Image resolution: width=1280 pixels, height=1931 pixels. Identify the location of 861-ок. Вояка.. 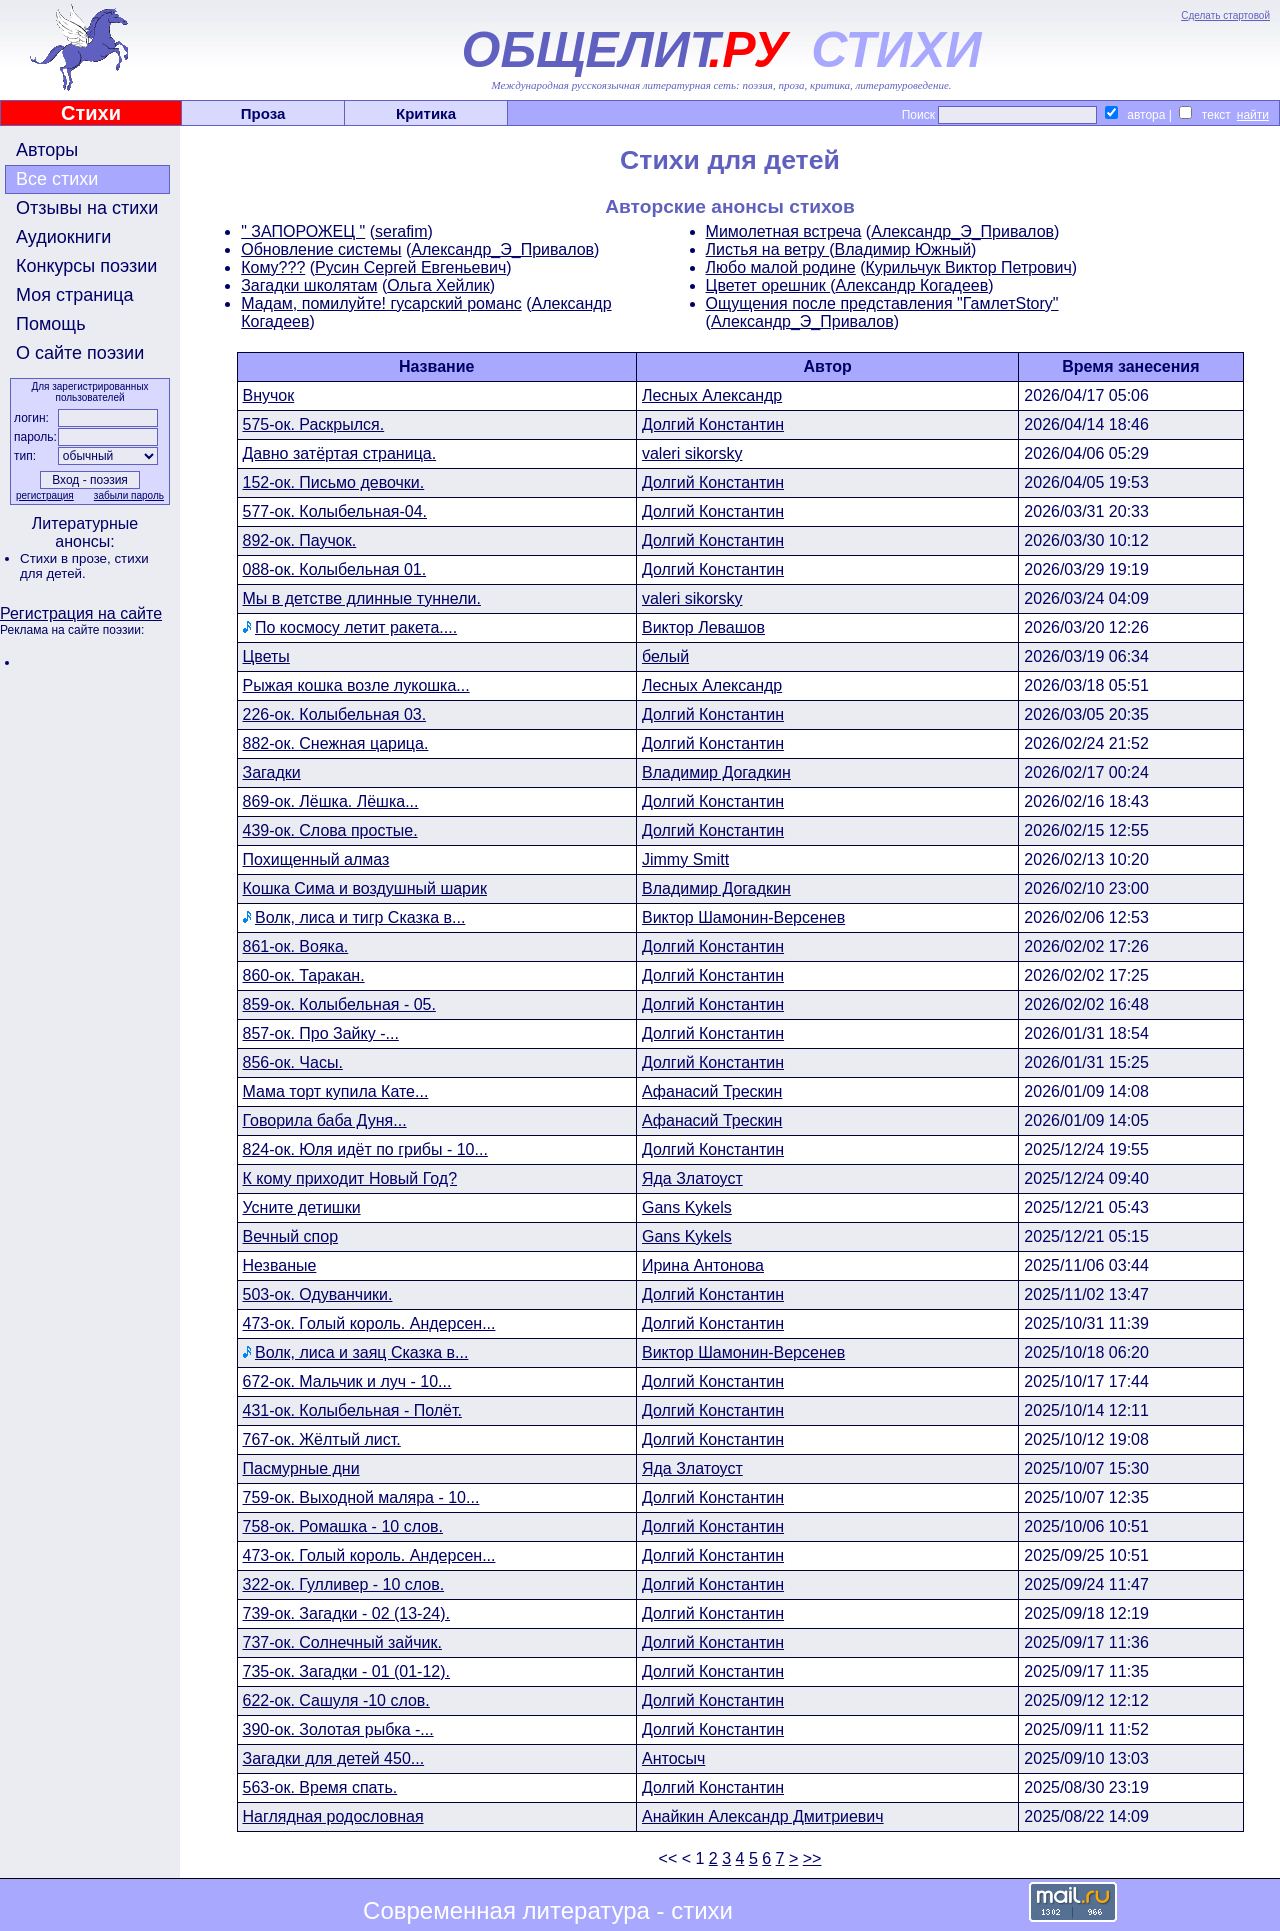
(296, 946).